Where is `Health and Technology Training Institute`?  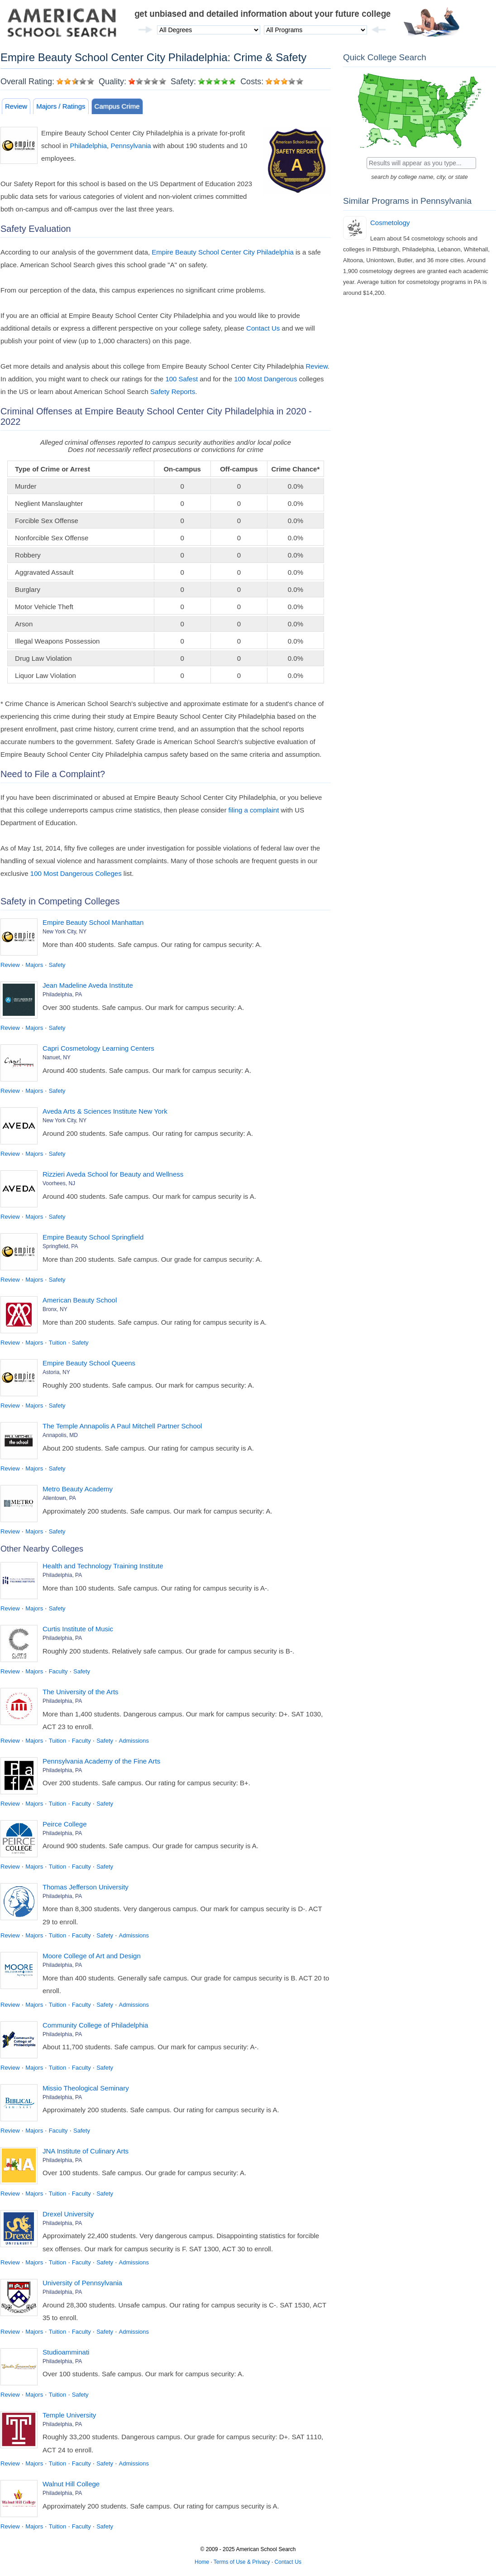
Health and Technology Training Institute is located at coordinates (103, 1566).